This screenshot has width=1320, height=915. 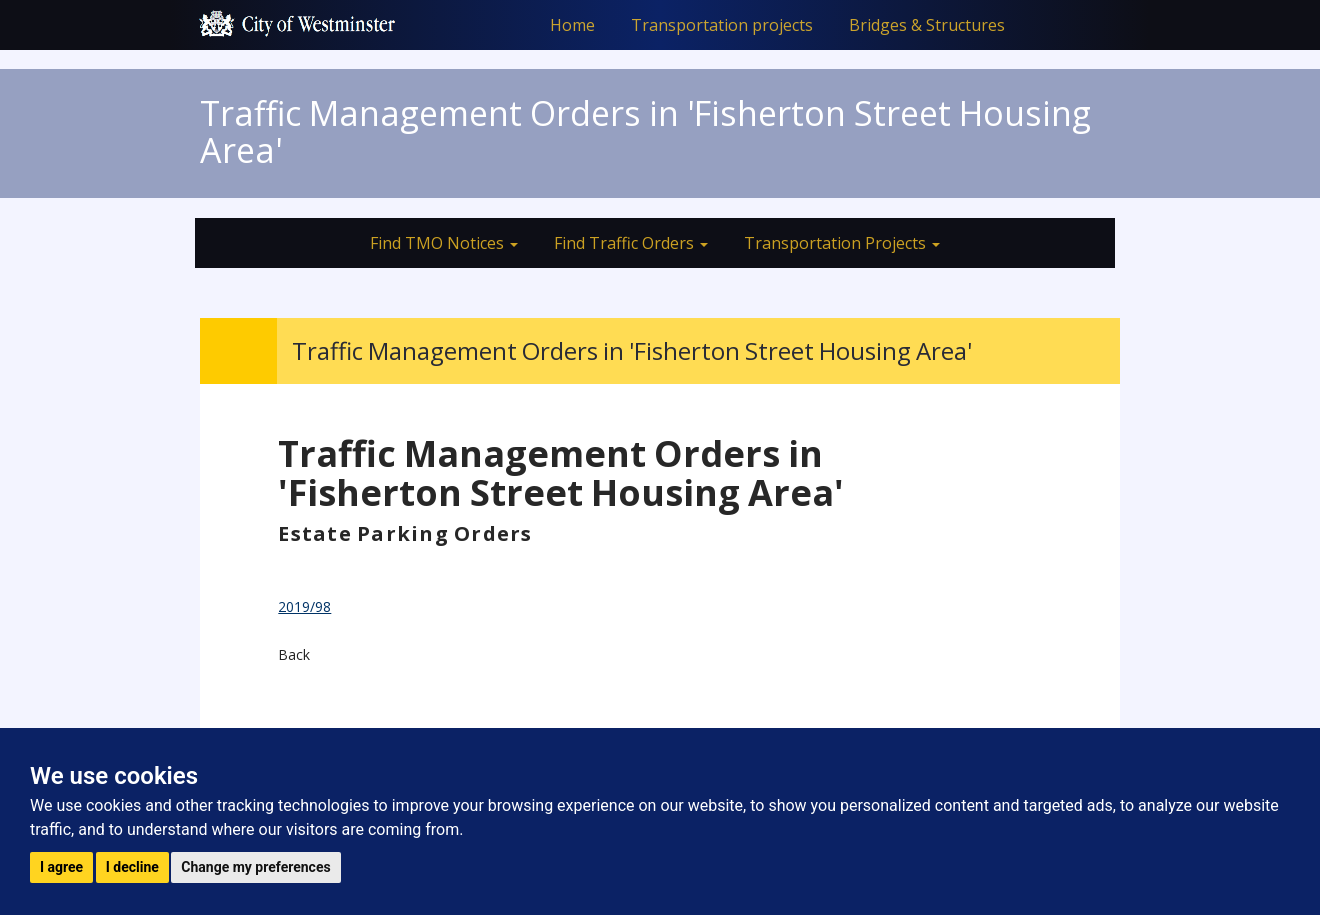 I want to click on I decline [button], so click(x=132, y=867).